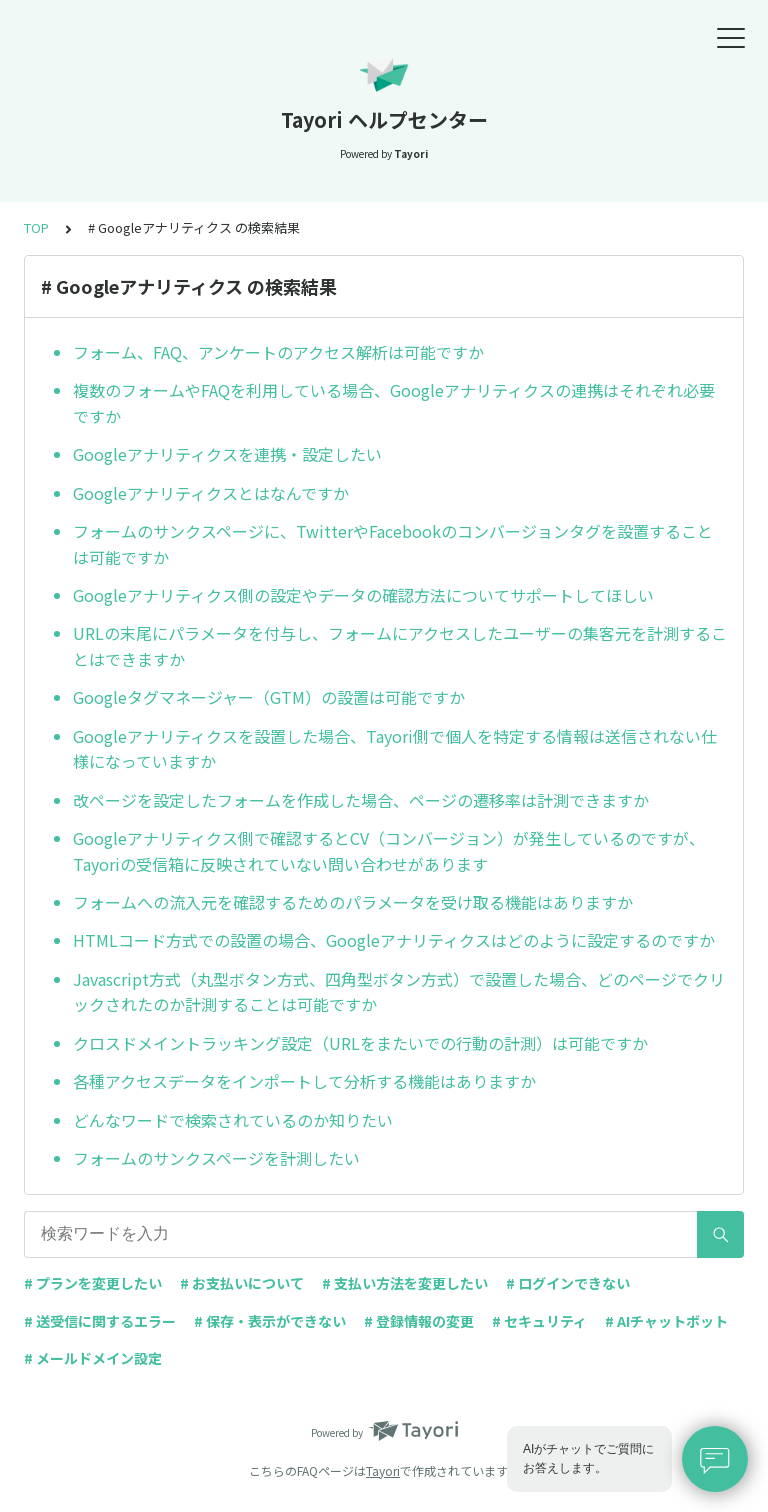 This screenshot has width=768, height=1512. What do you see at coordinates (389, 851) in the screenshot?
I see `Googleアナリティクス側で確認するとCV（コンバージョン）が発生しているのですが、Tayoriの受信箱に反映されていない問い合わせがあります` at bounding box center [389, 851].